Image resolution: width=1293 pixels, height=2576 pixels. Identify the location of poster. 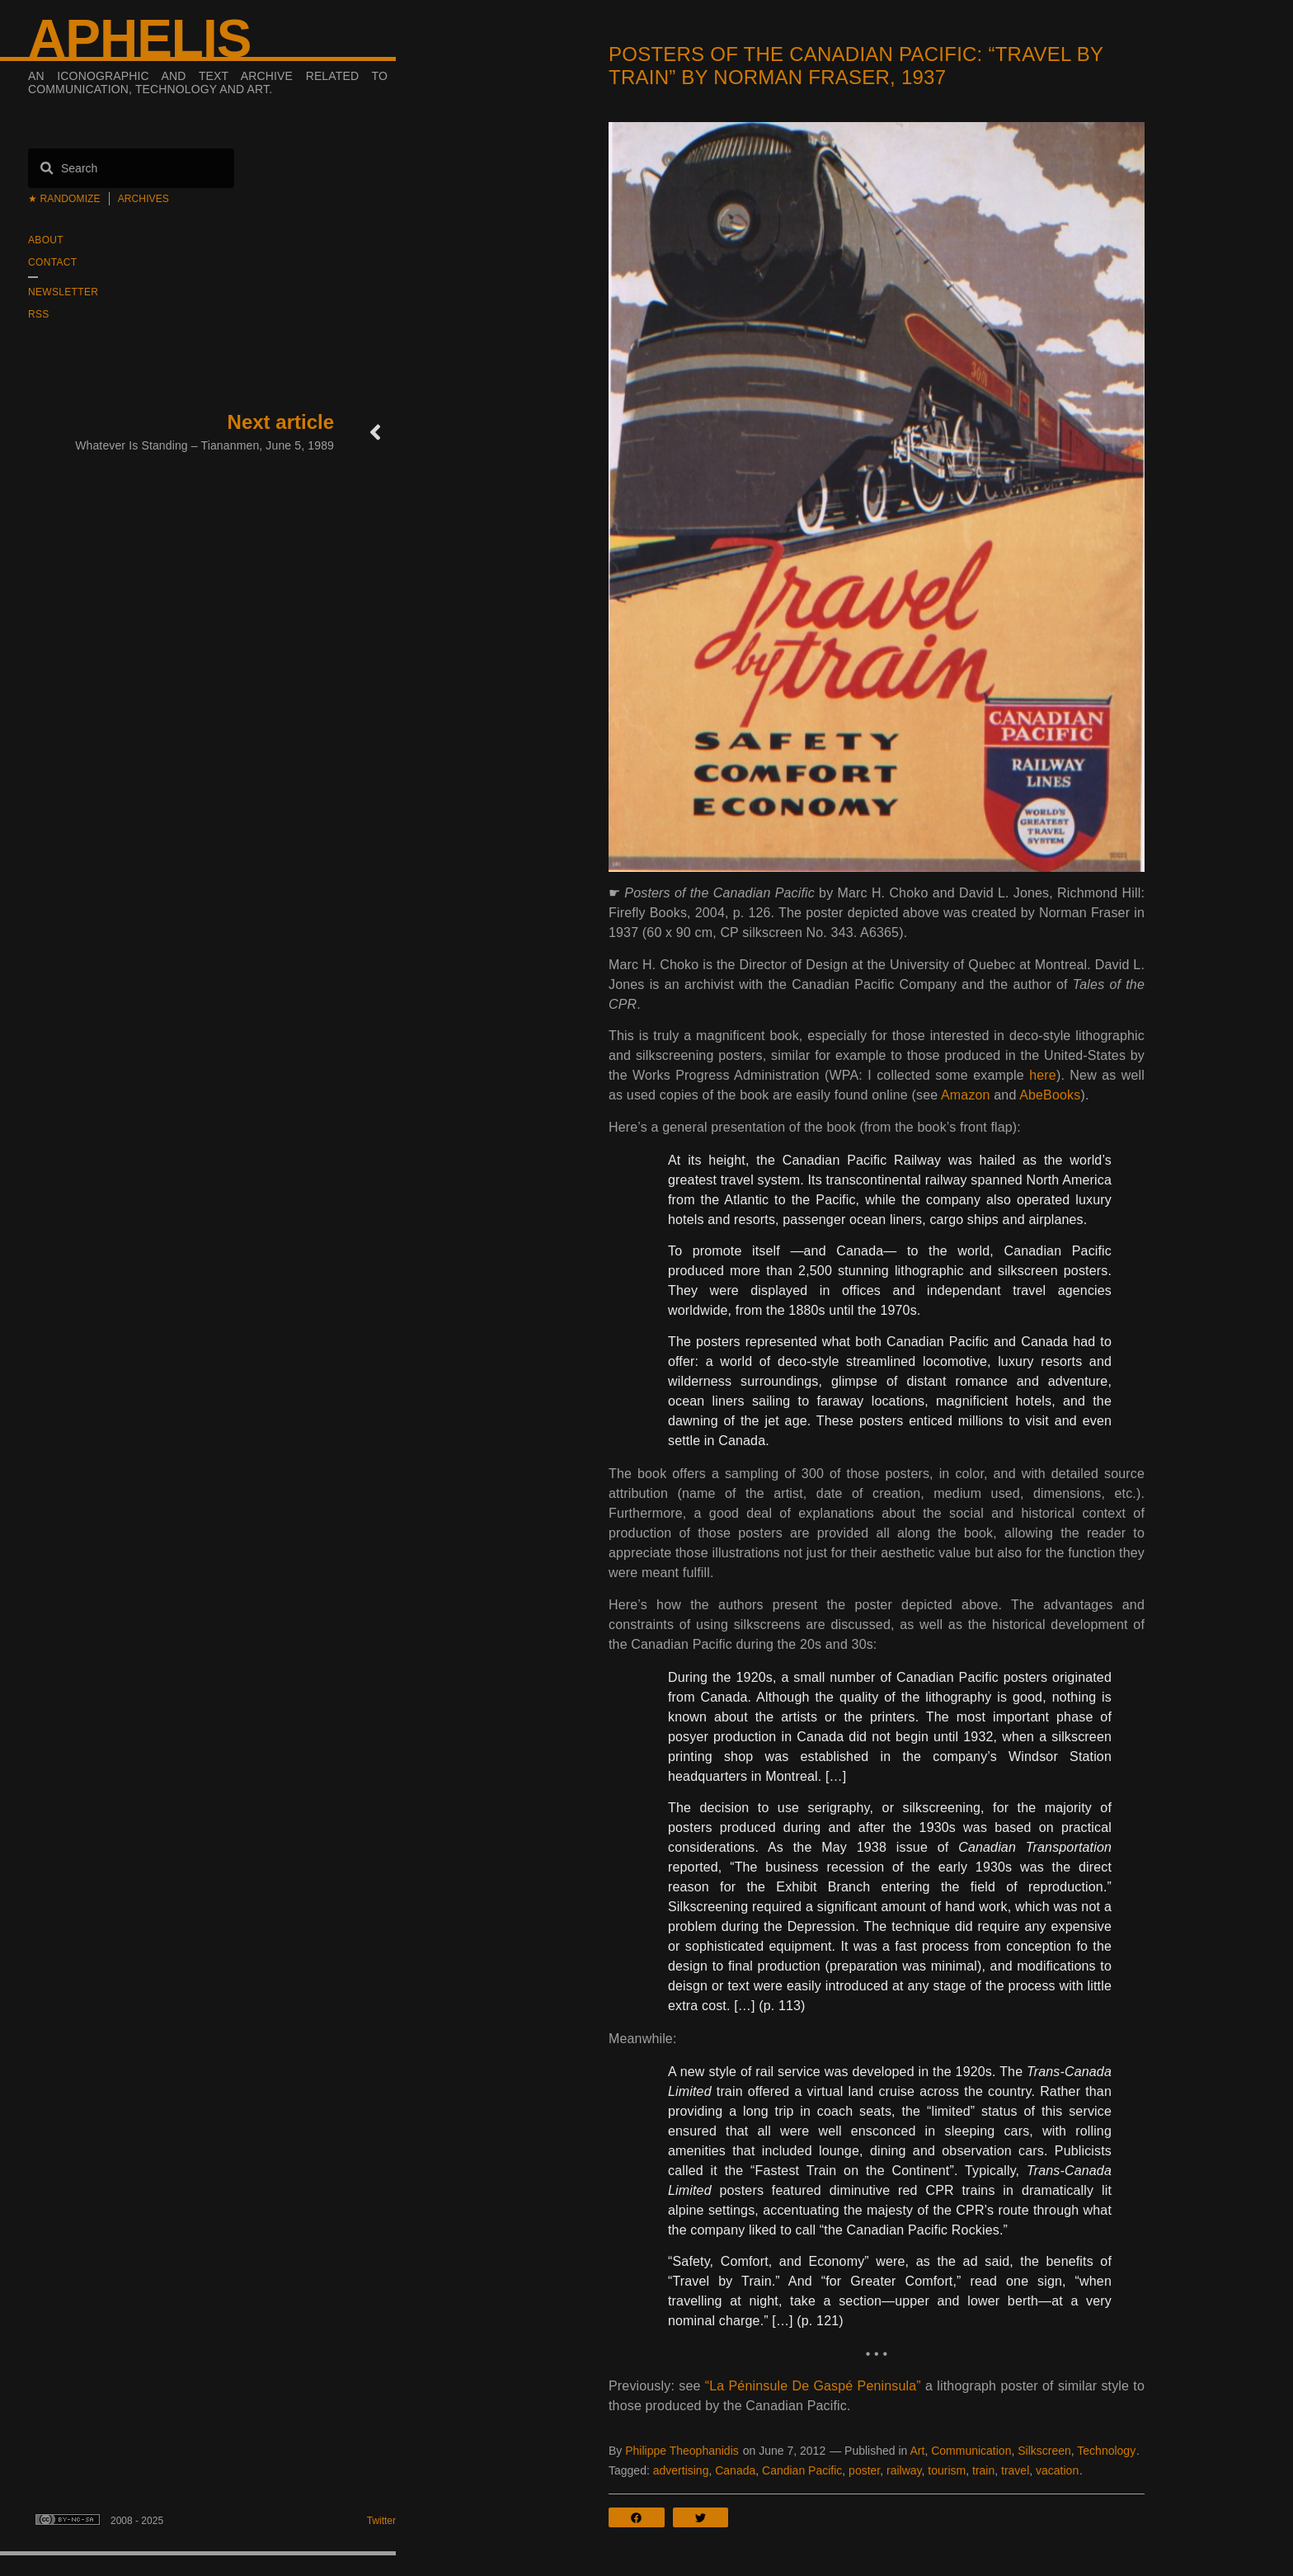
(864, 2470).